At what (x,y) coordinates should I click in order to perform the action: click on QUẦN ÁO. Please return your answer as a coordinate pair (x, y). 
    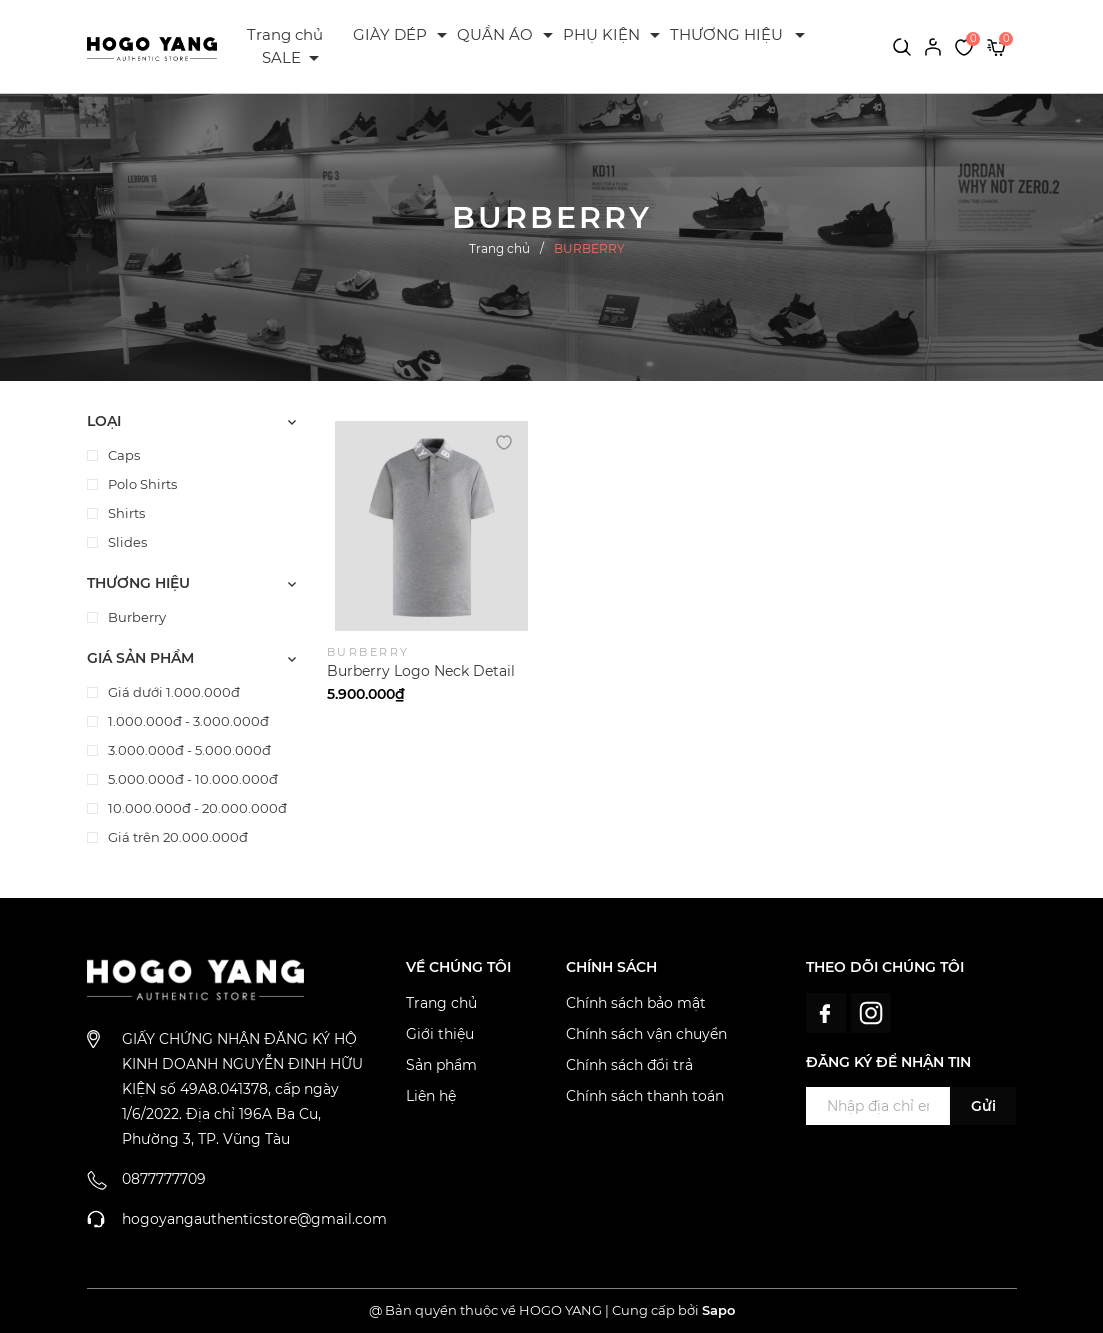
    Looking at the image, I should click on (495, 34).